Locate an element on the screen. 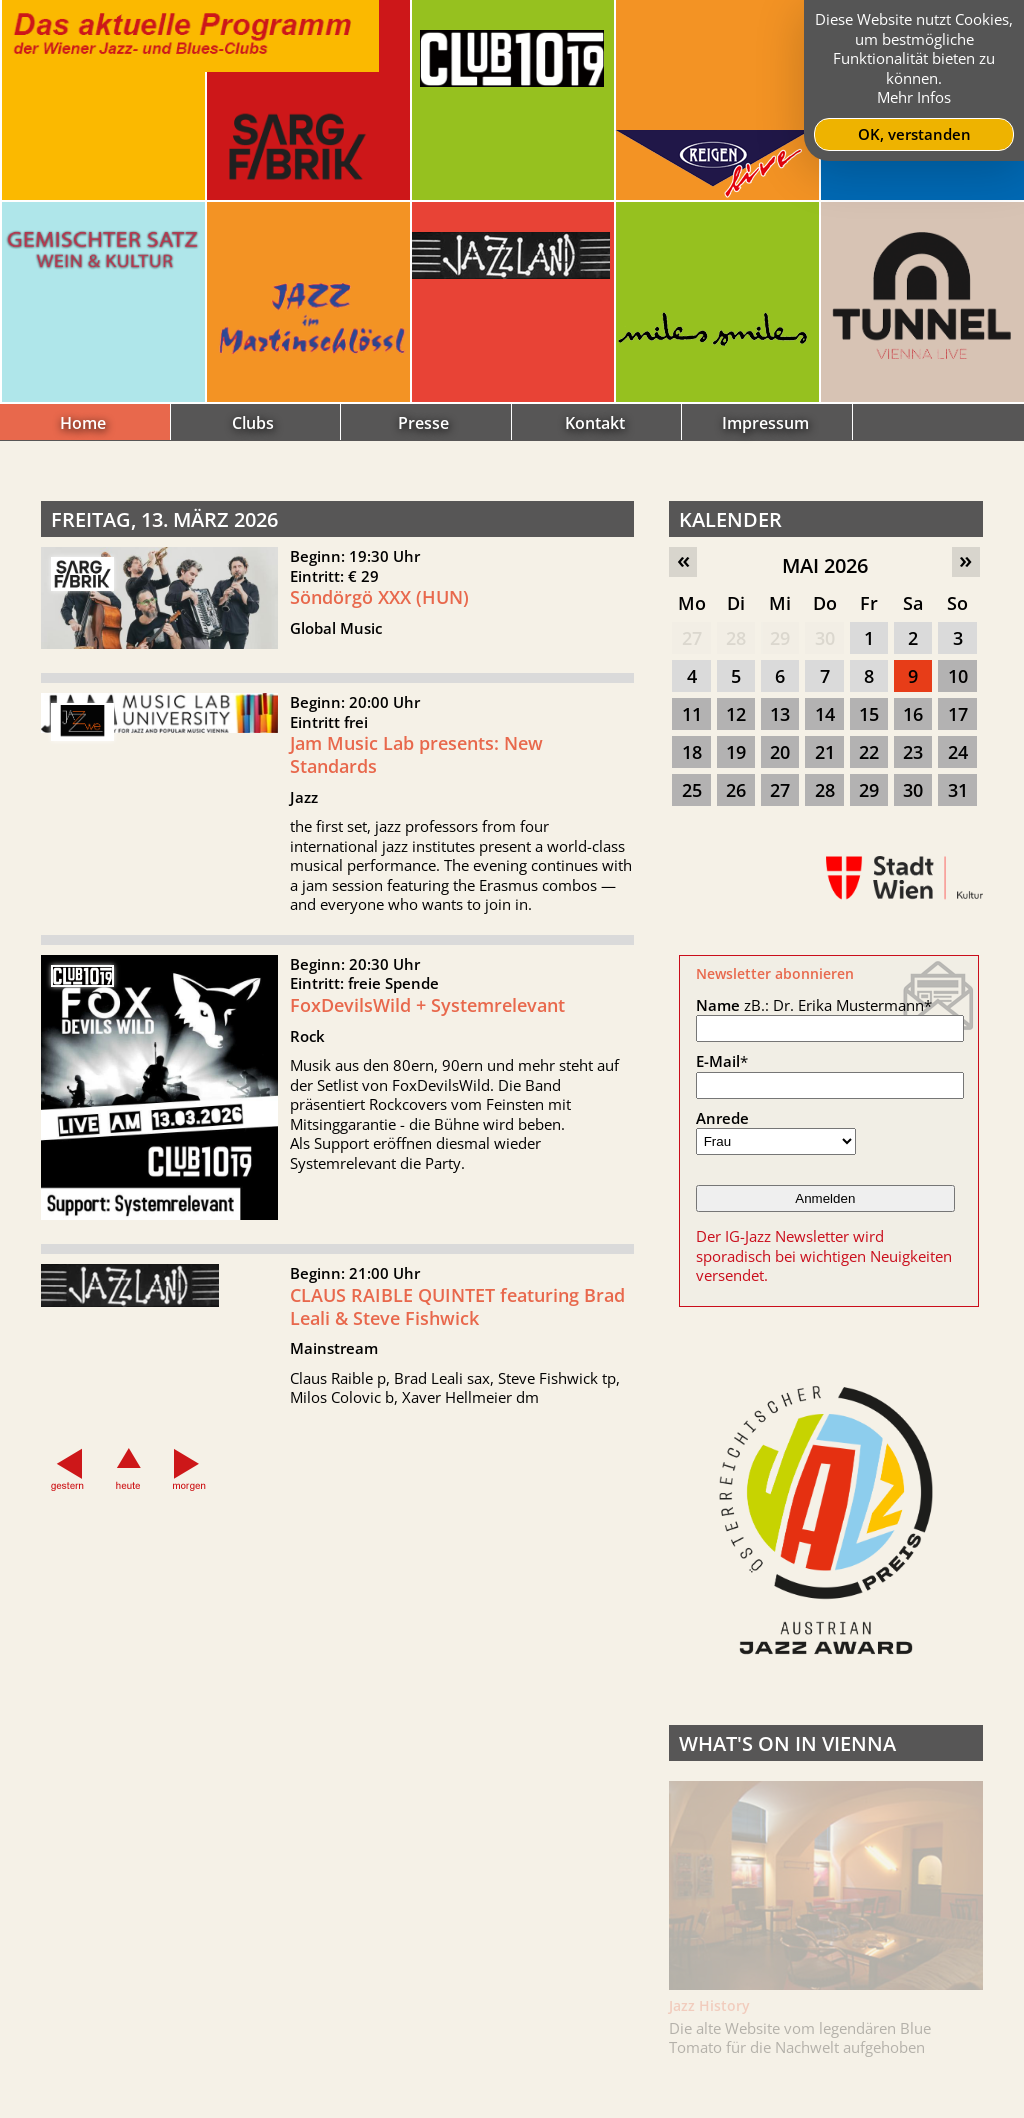  CLAUS RAIBLE QUINTET featuring Brad Leali & Steve Fishwick is located at coordinates (457, 1330).